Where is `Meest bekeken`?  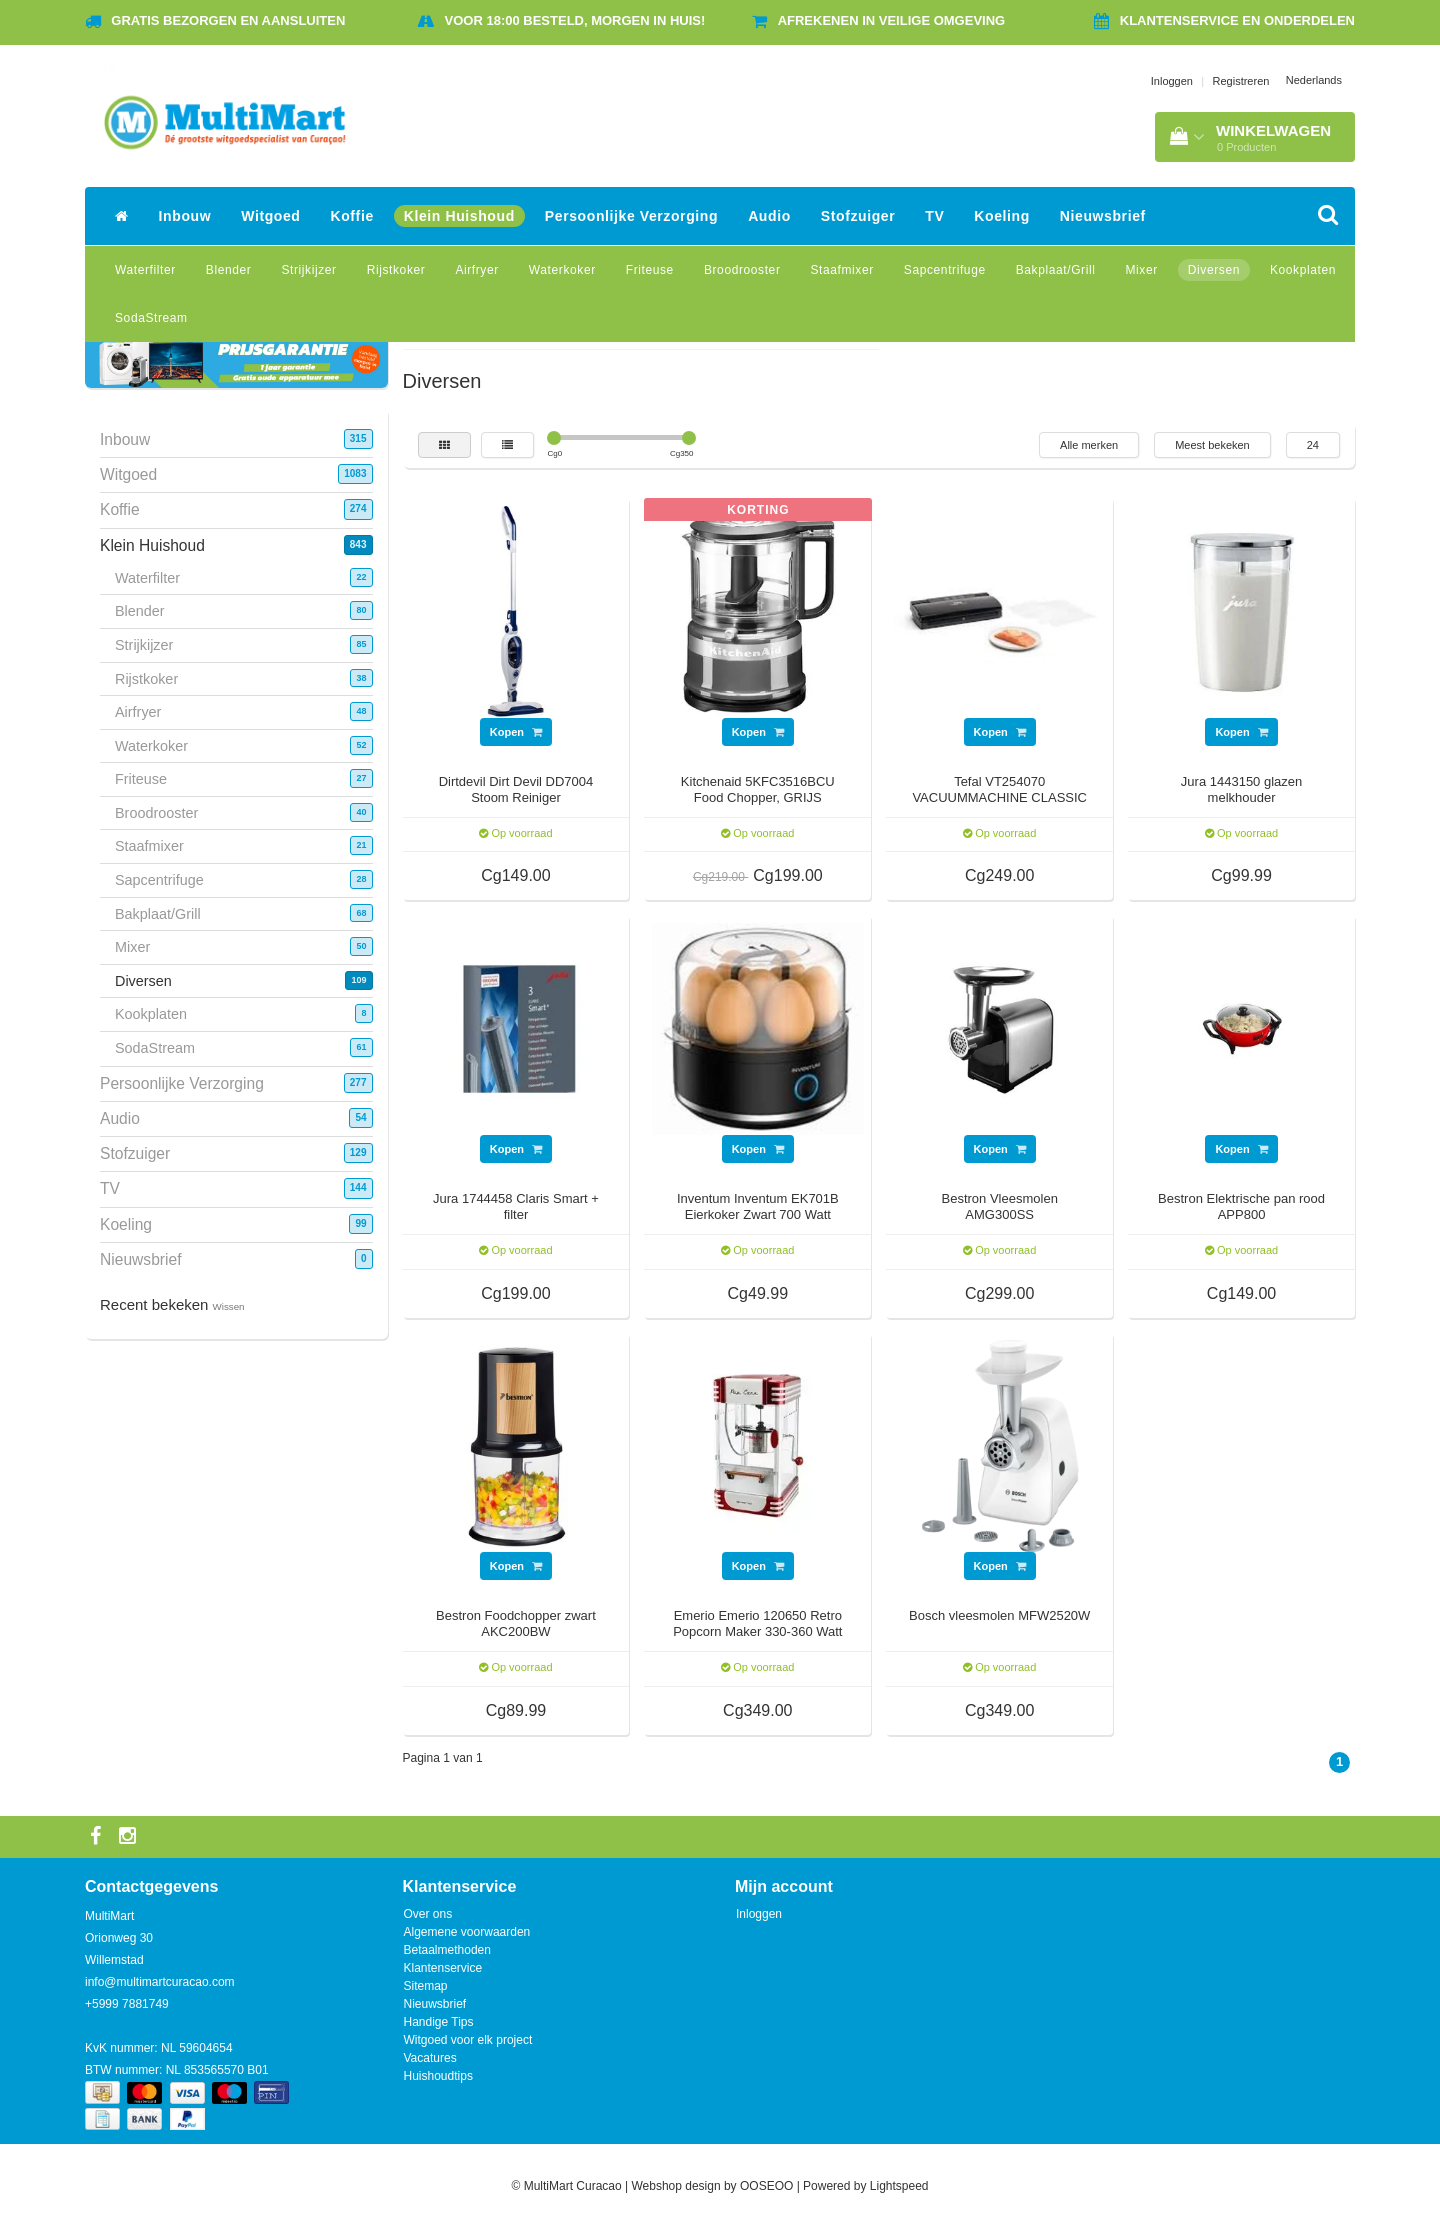
Meest bekeken is located at coordinates (1212, 445).